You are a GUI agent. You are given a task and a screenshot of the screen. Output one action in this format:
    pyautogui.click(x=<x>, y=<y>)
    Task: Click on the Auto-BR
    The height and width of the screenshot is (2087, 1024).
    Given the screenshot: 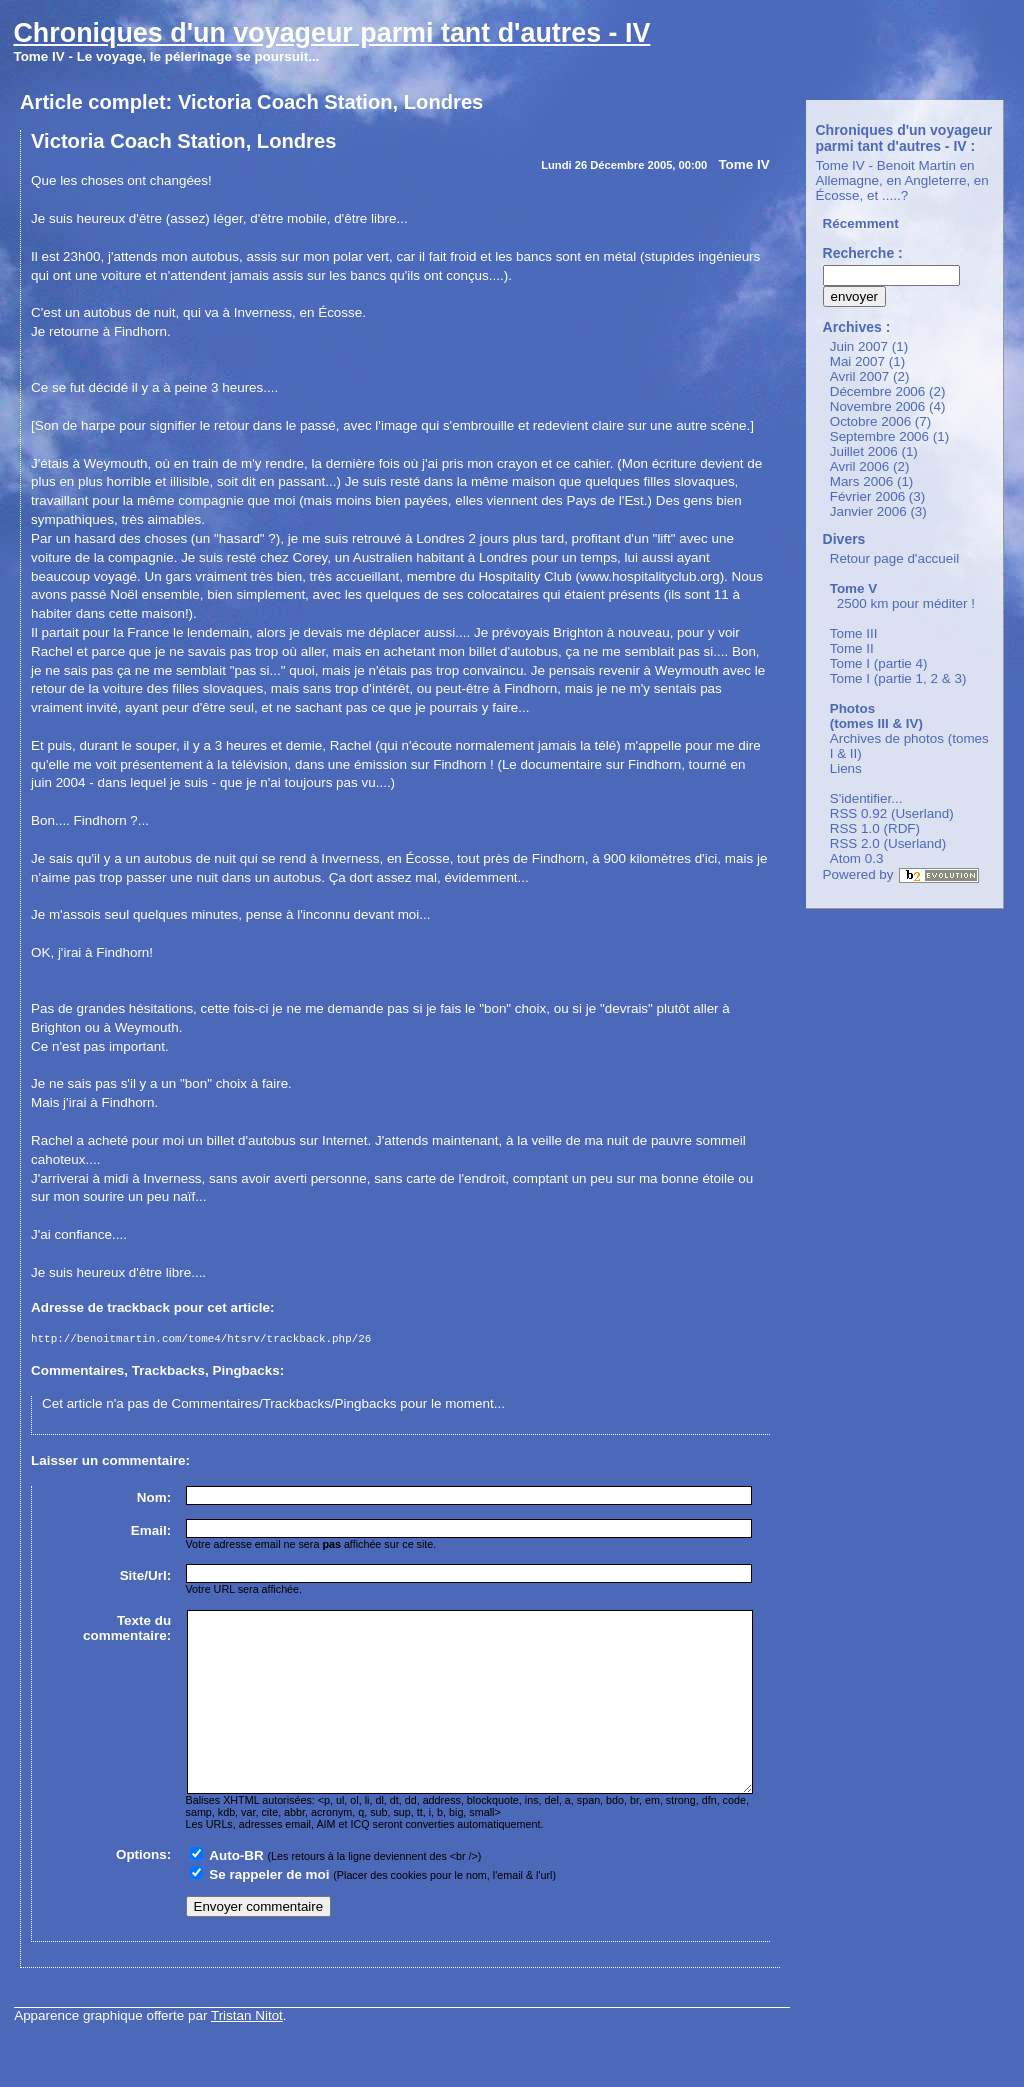 What is the action you would take?
    pyautogui.click(x=236, y=1894)
    